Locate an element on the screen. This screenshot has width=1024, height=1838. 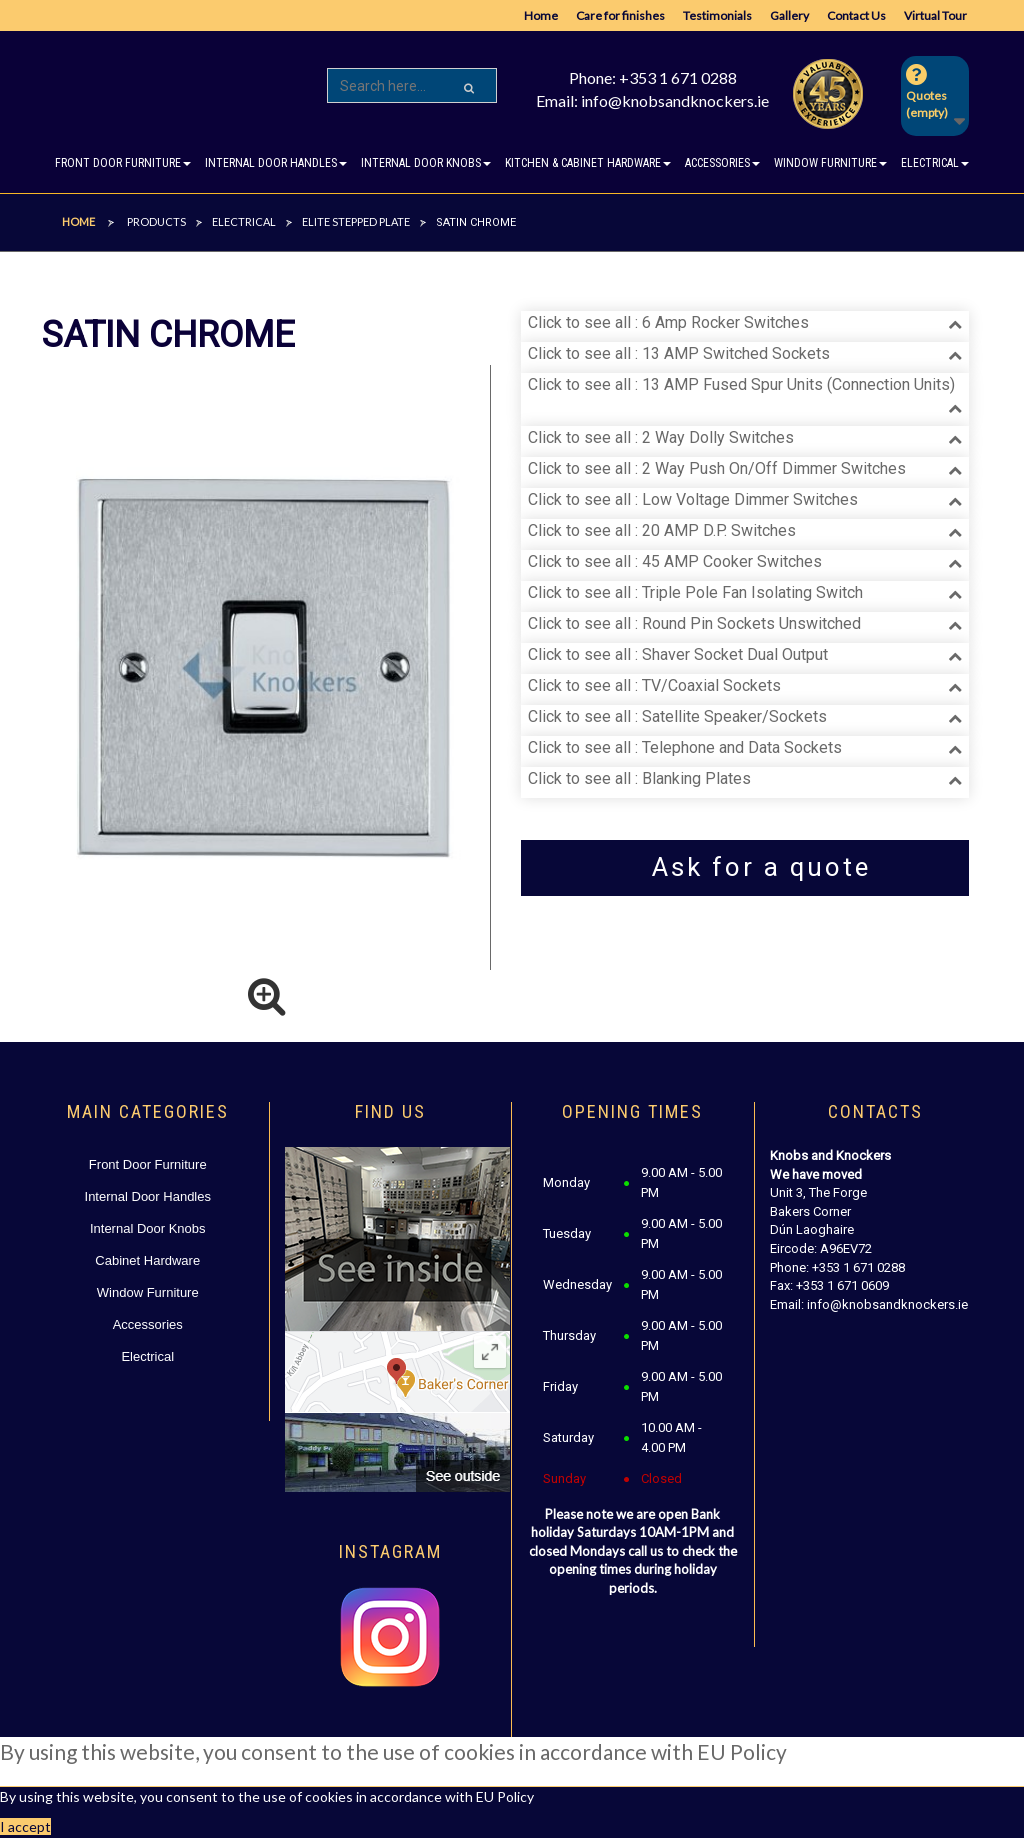
Internal Door Handles is located at coordinates (148, 1196).